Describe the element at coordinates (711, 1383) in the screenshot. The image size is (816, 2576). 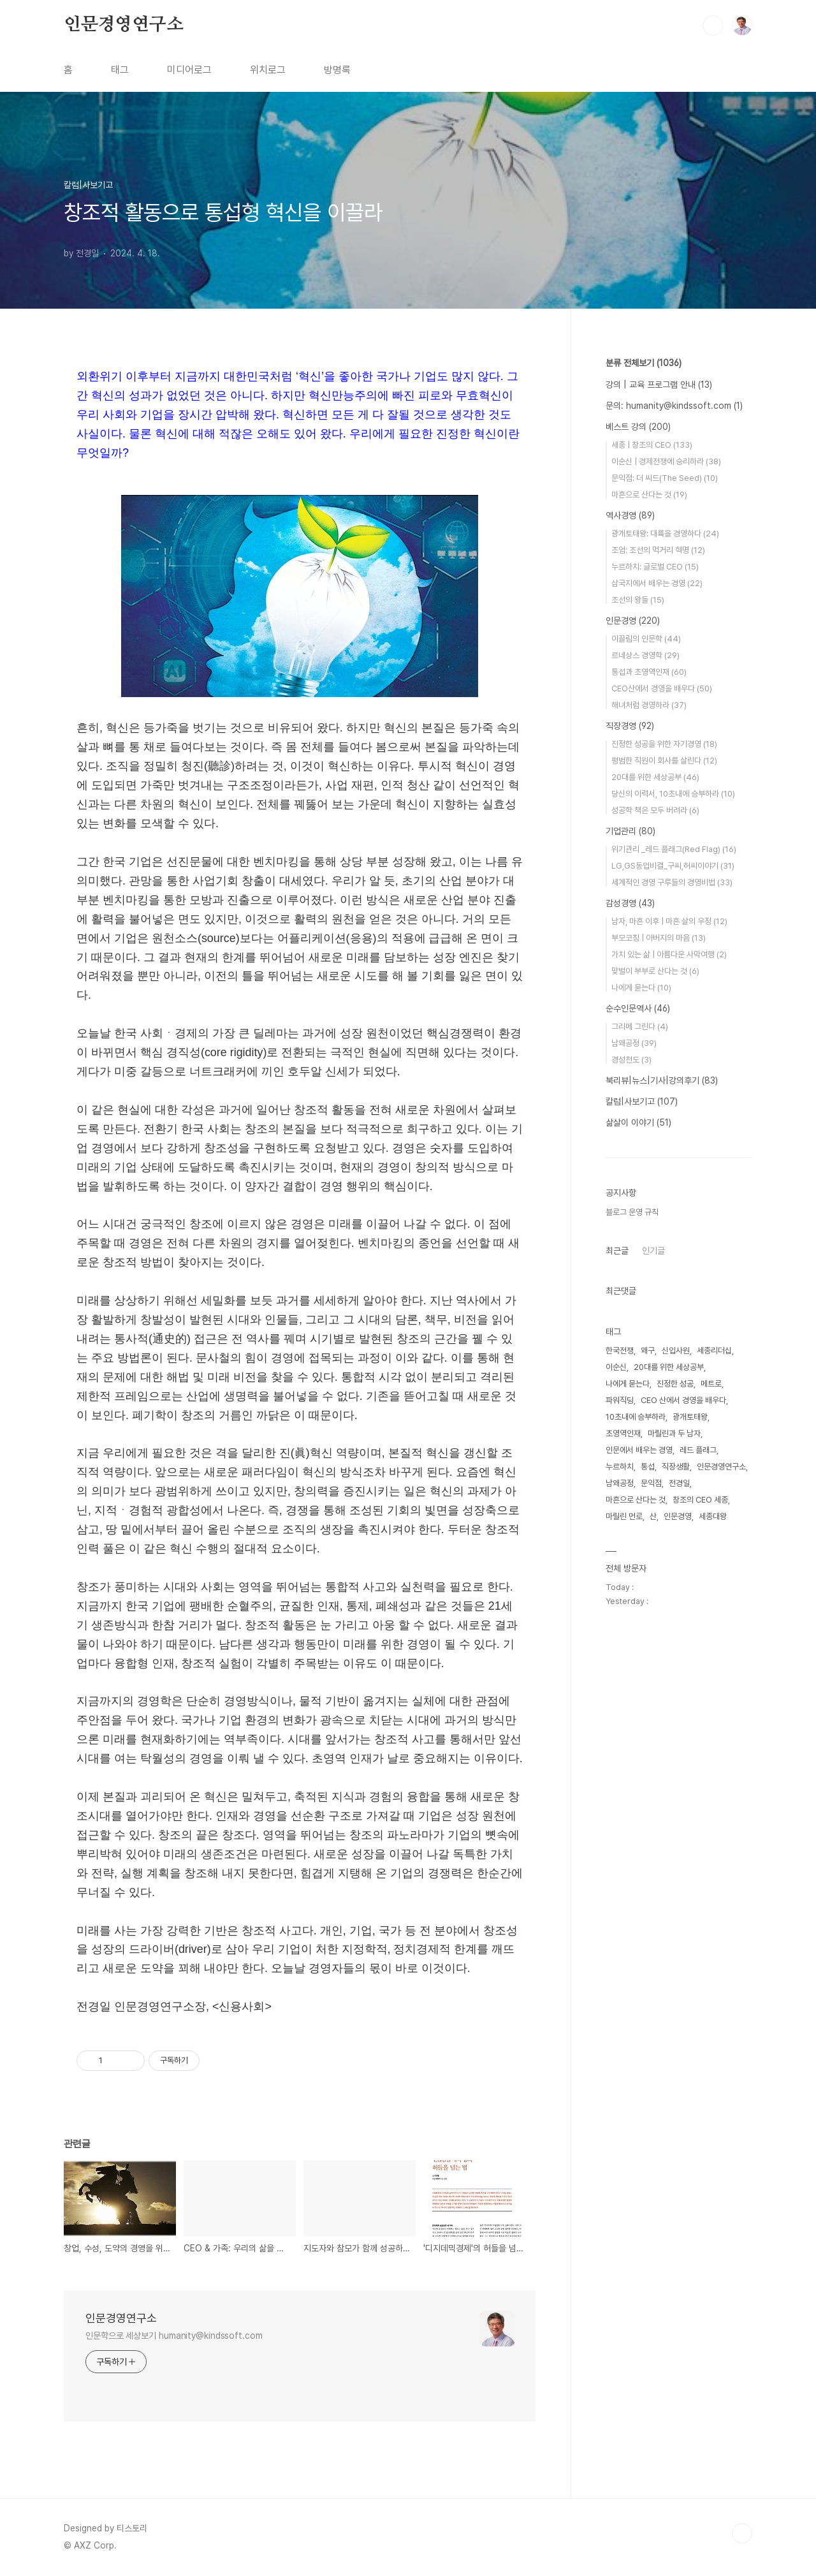
I see `메트로` at that location.